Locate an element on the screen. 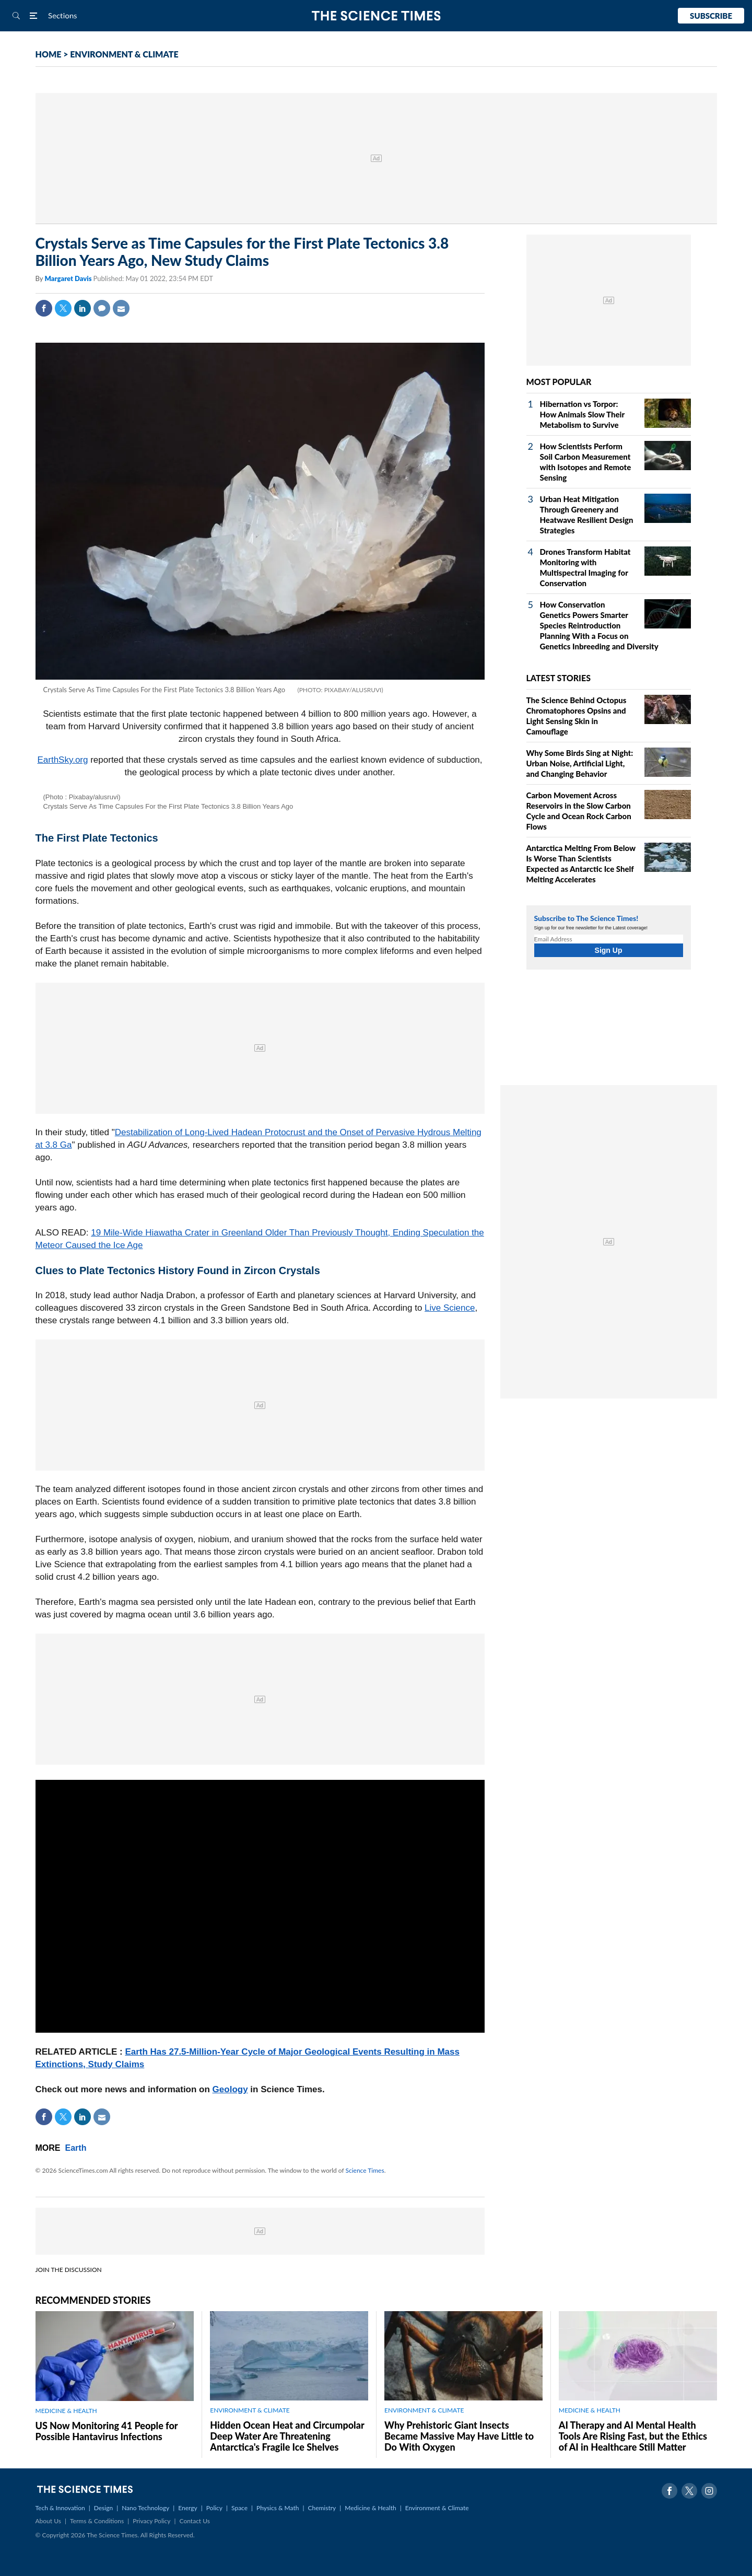  Mail is located at coordinates (121, 308).